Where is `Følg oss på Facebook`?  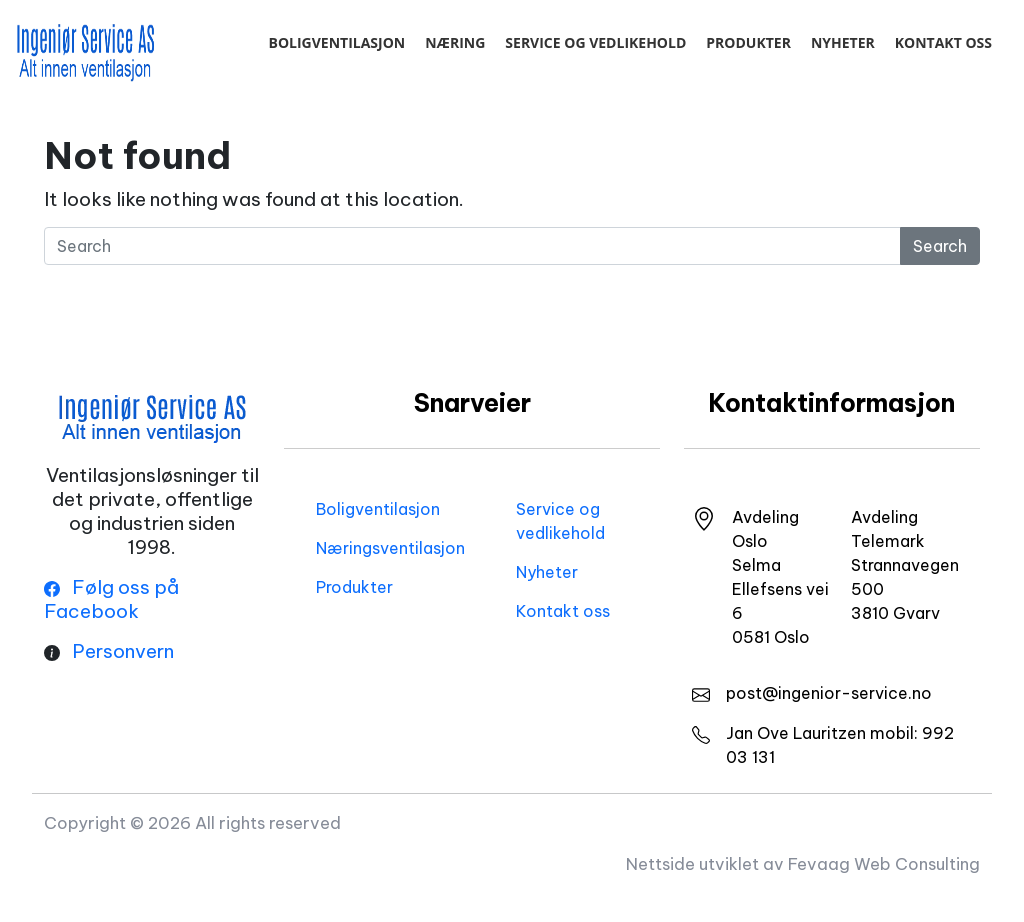
Følg oss på Facebook is located at coordinates (111, 599).